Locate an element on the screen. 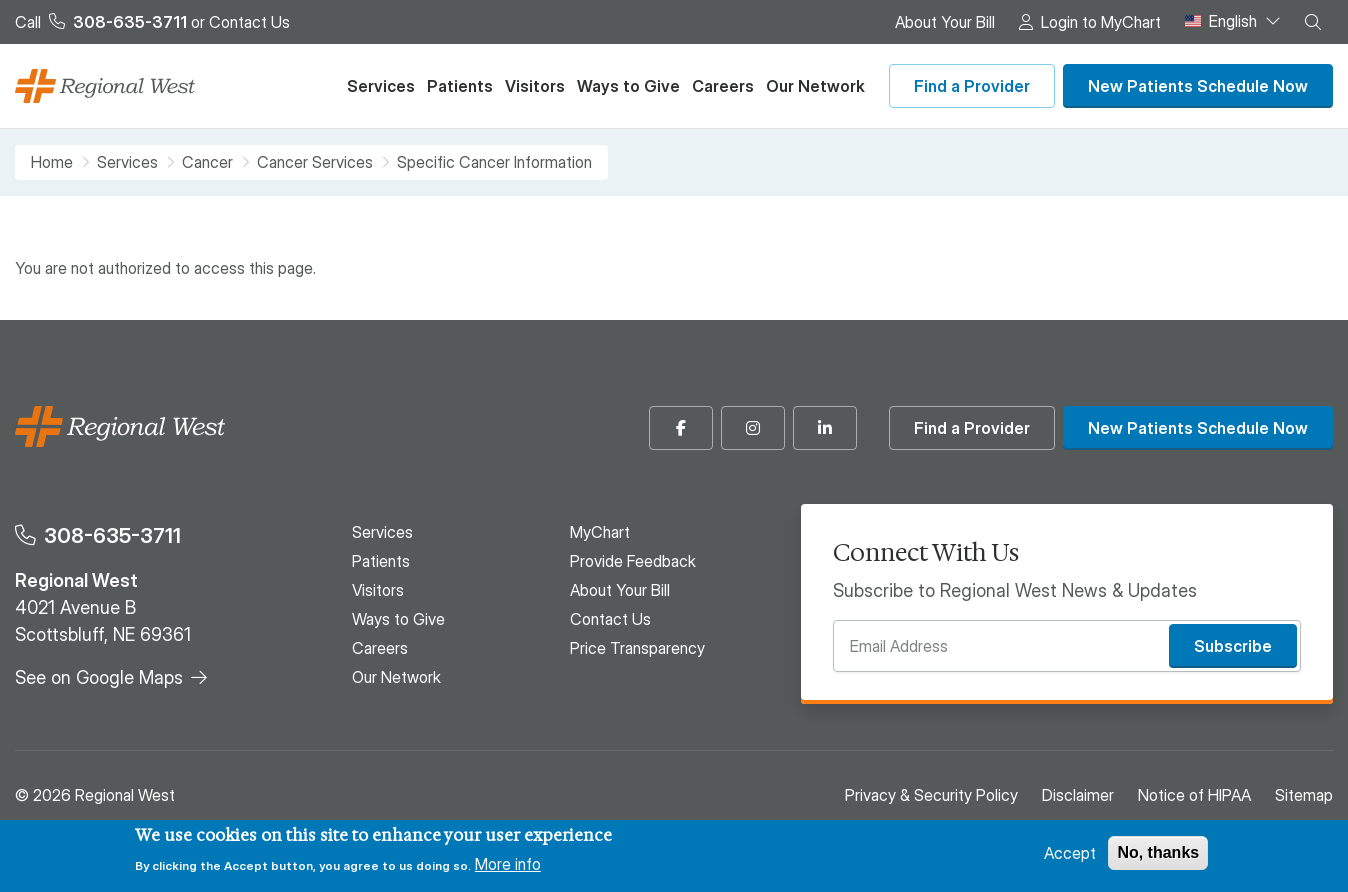 The image size is (1348, 892). Call is located at coordinates (101, 22).